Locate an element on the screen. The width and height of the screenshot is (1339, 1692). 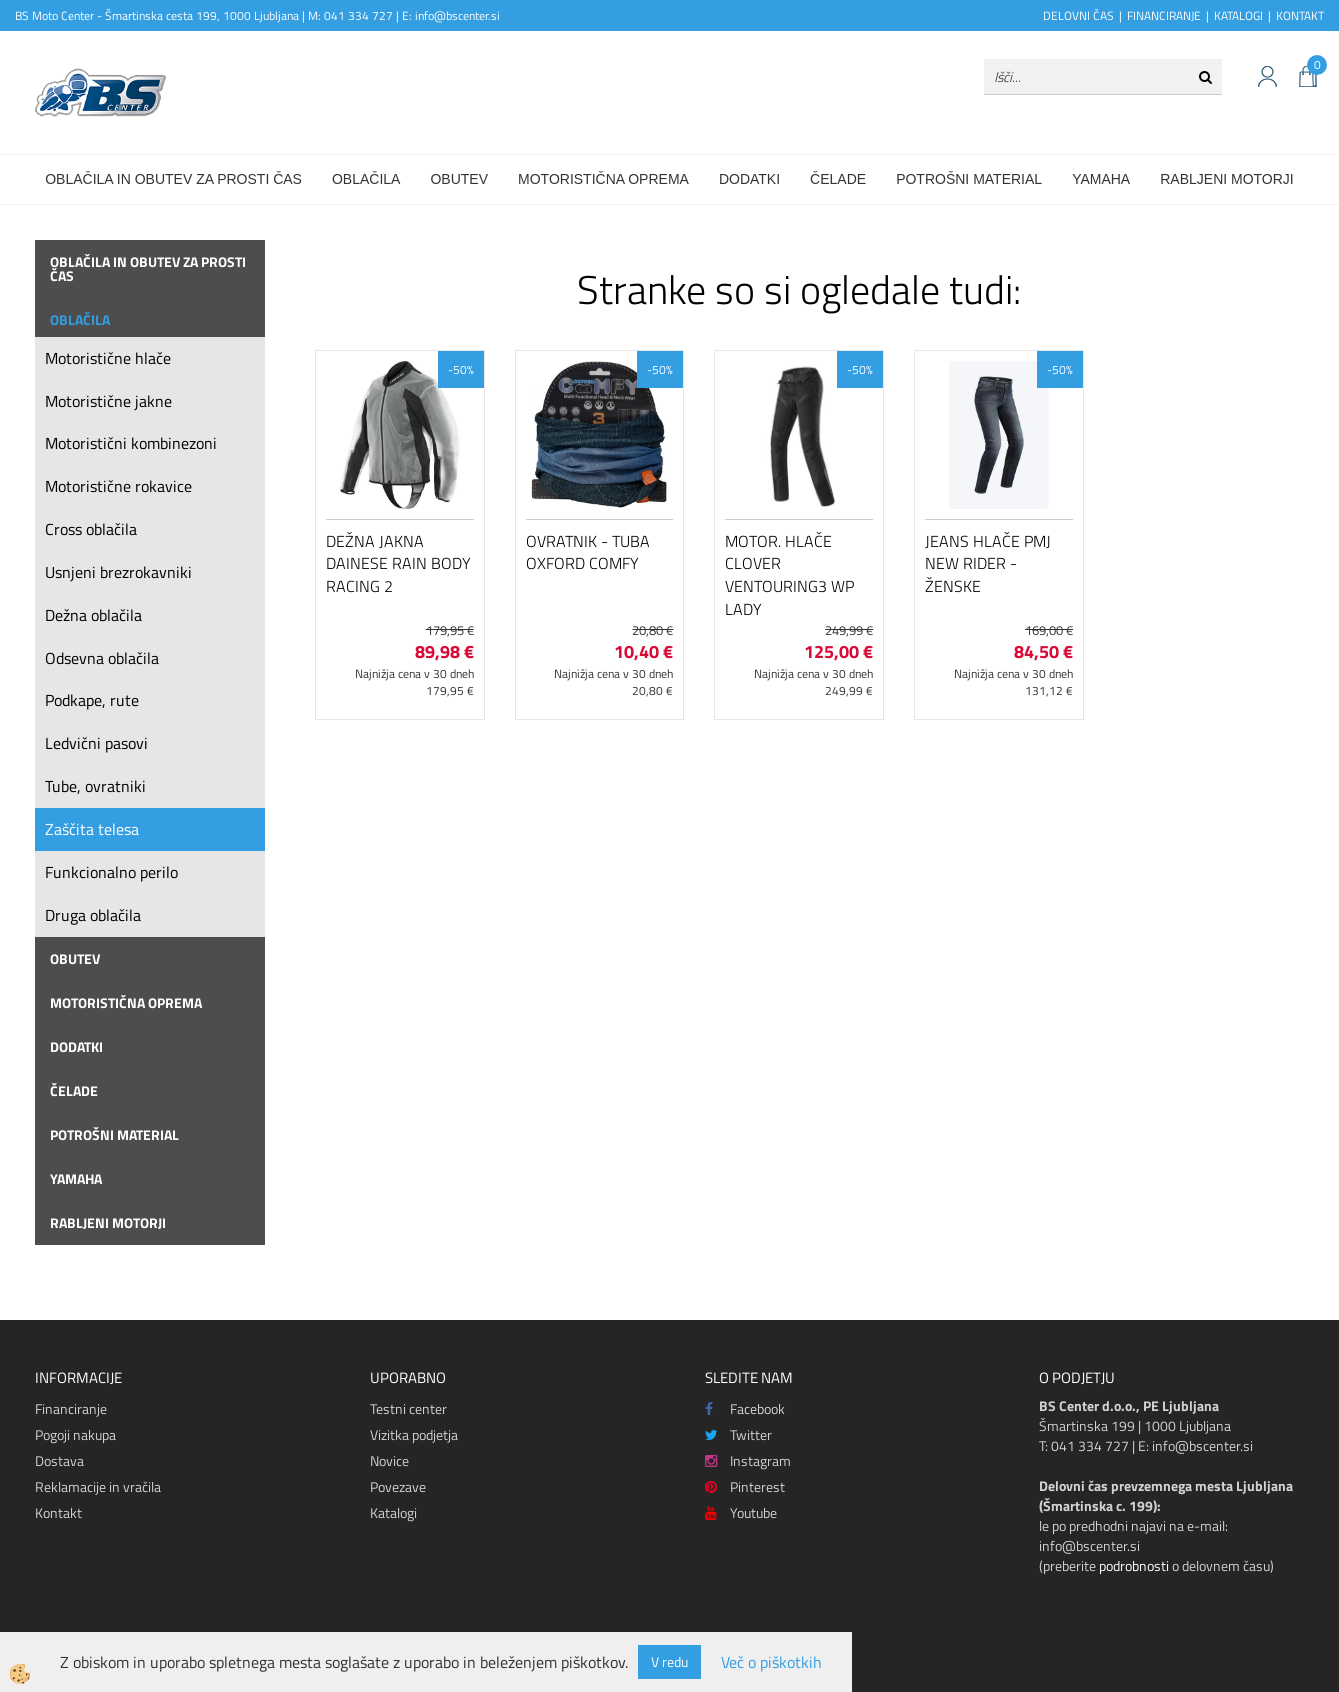
Cross oblačila is located at coordinates (91, 529).